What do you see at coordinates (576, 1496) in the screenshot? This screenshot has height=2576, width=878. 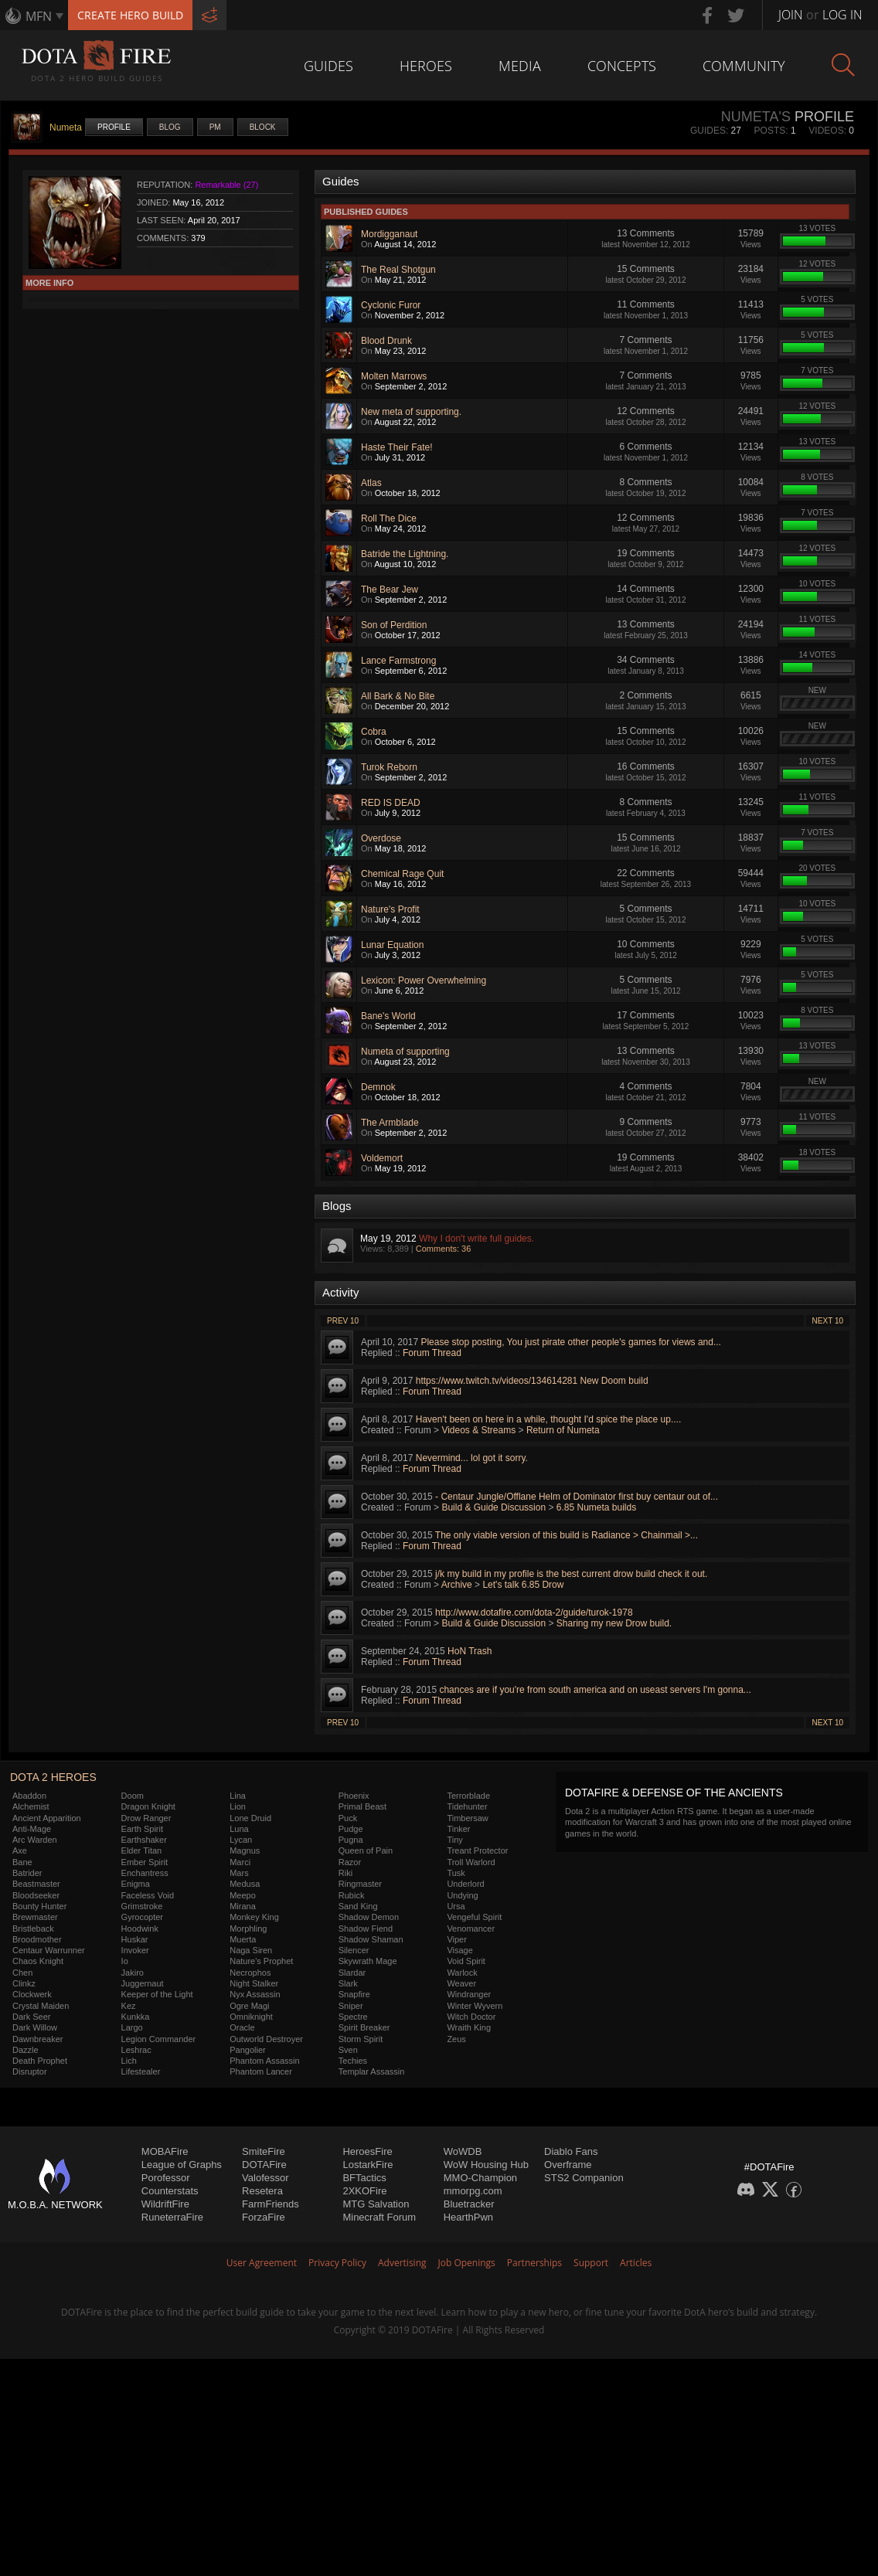 I see `- Centaur Jungle/Offlane Helm of Dominator first buy centaur out of...` at bounding box center [576, 1496].